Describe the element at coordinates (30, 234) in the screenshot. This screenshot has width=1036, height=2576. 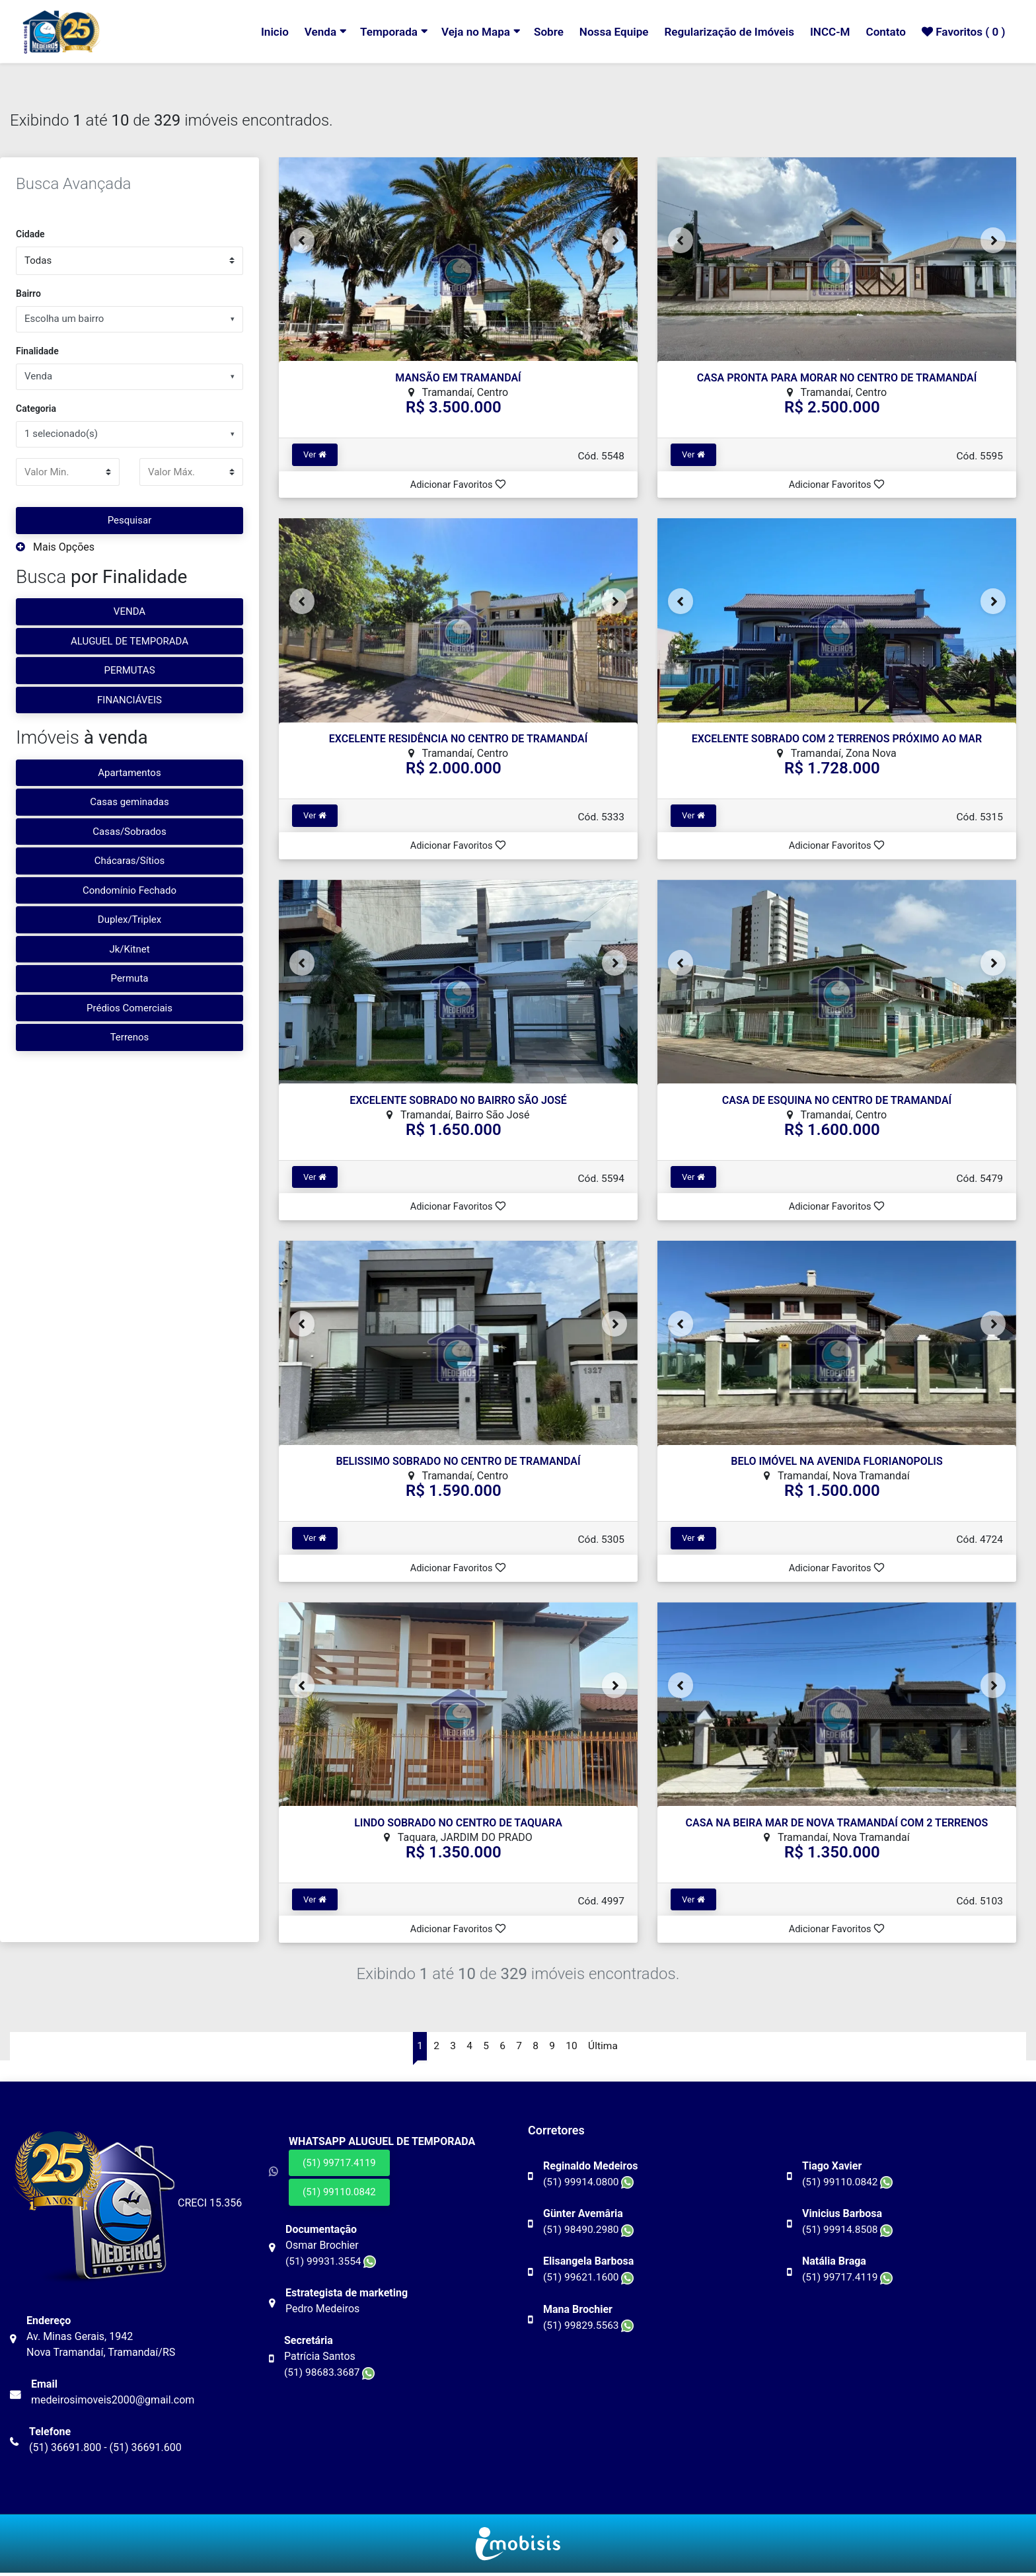
I see `Cidade` at that location.